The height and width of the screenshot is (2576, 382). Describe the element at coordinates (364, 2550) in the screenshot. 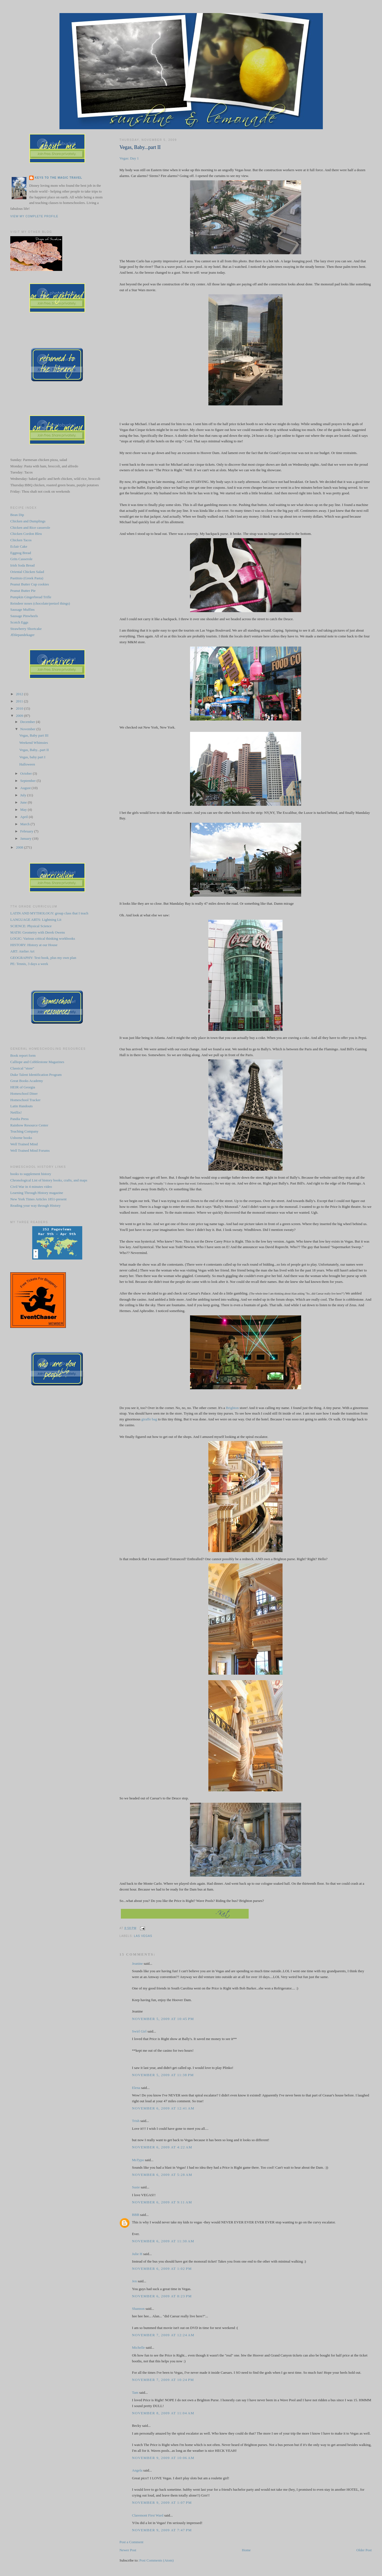

I see `Older Post` at that location.